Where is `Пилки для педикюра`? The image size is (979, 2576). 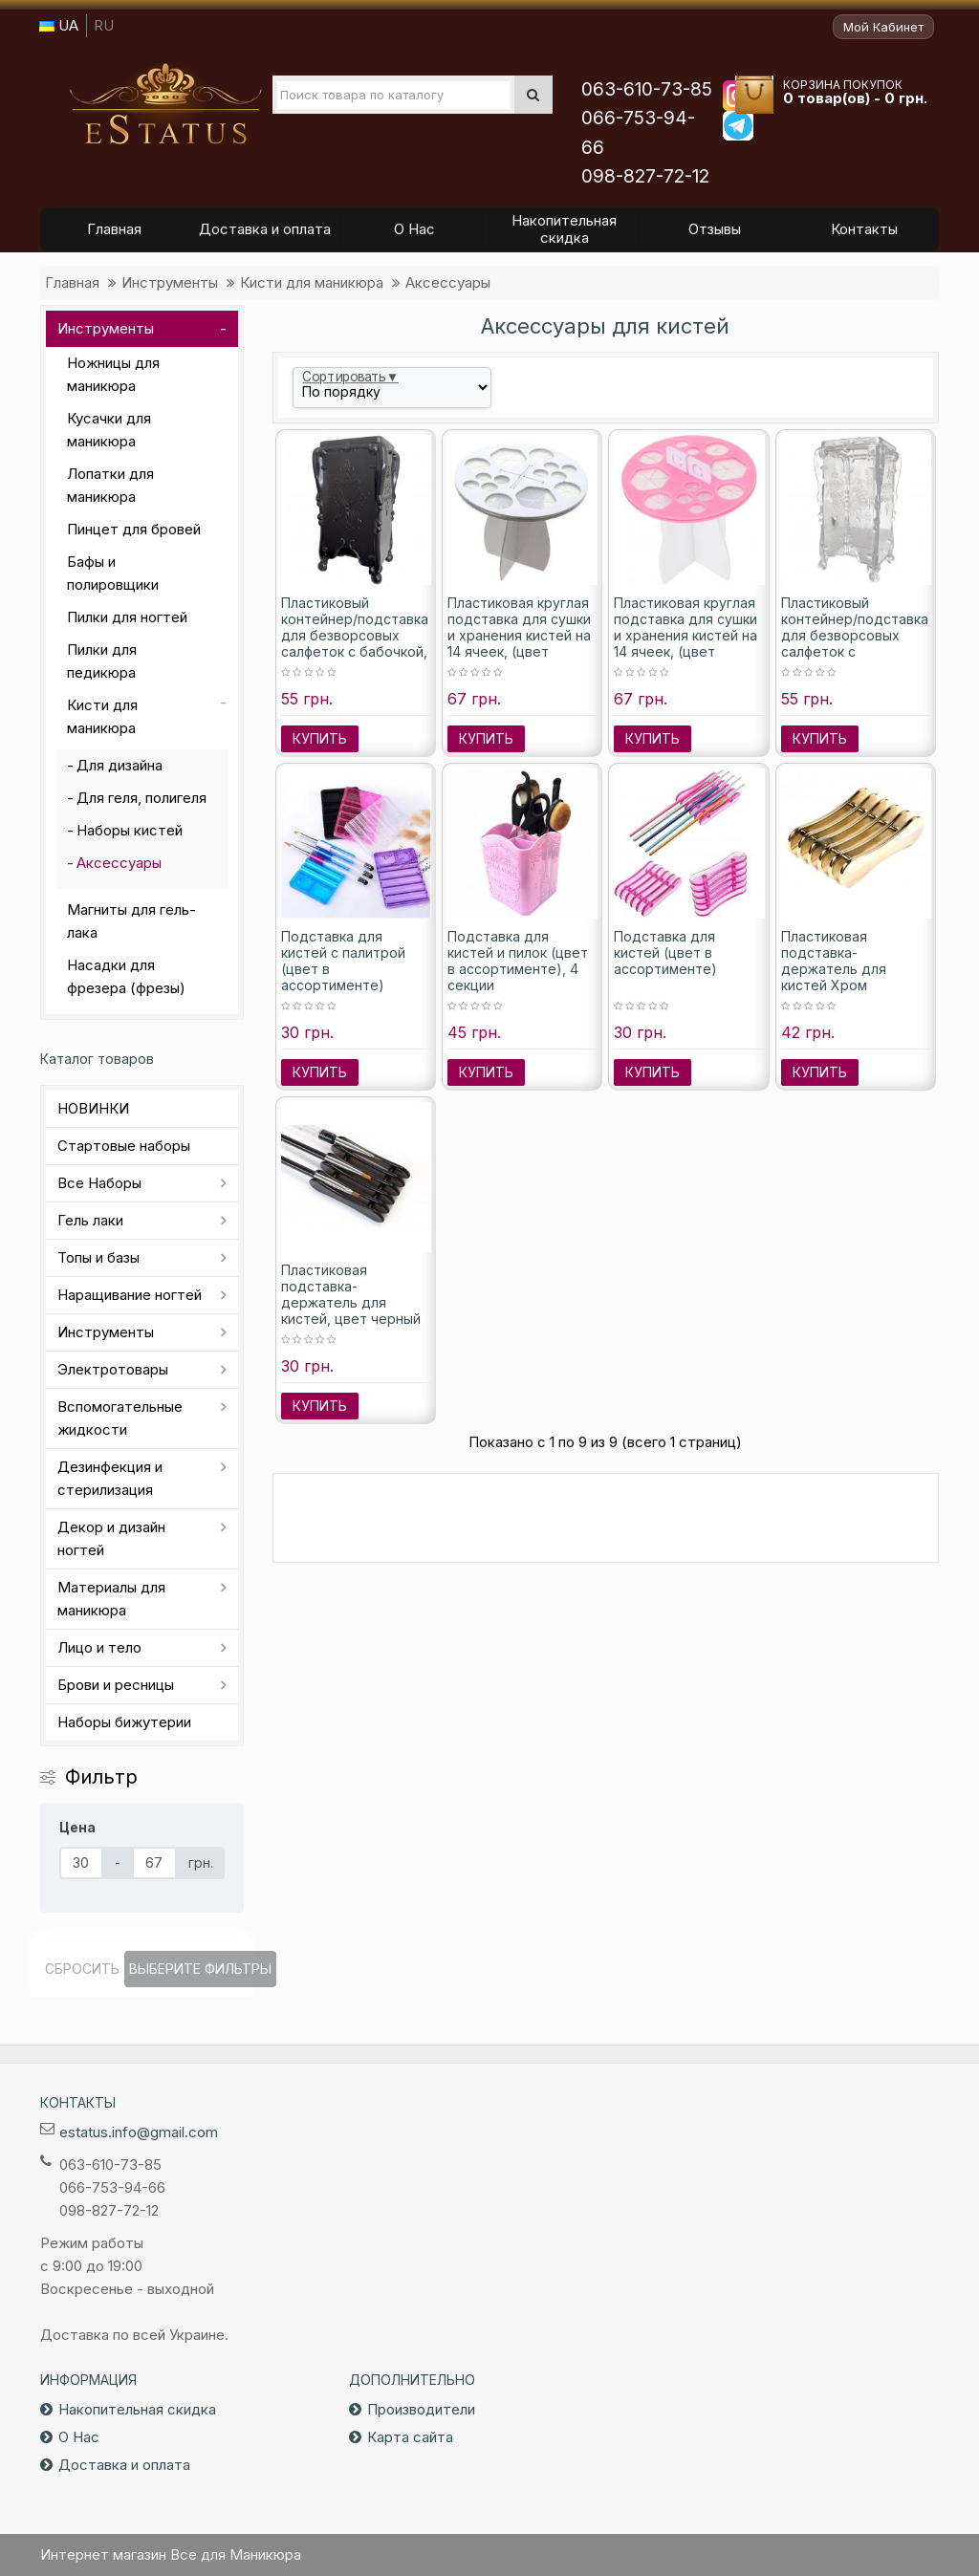
Пилки для педикюра is located at coordinates (102, 661).